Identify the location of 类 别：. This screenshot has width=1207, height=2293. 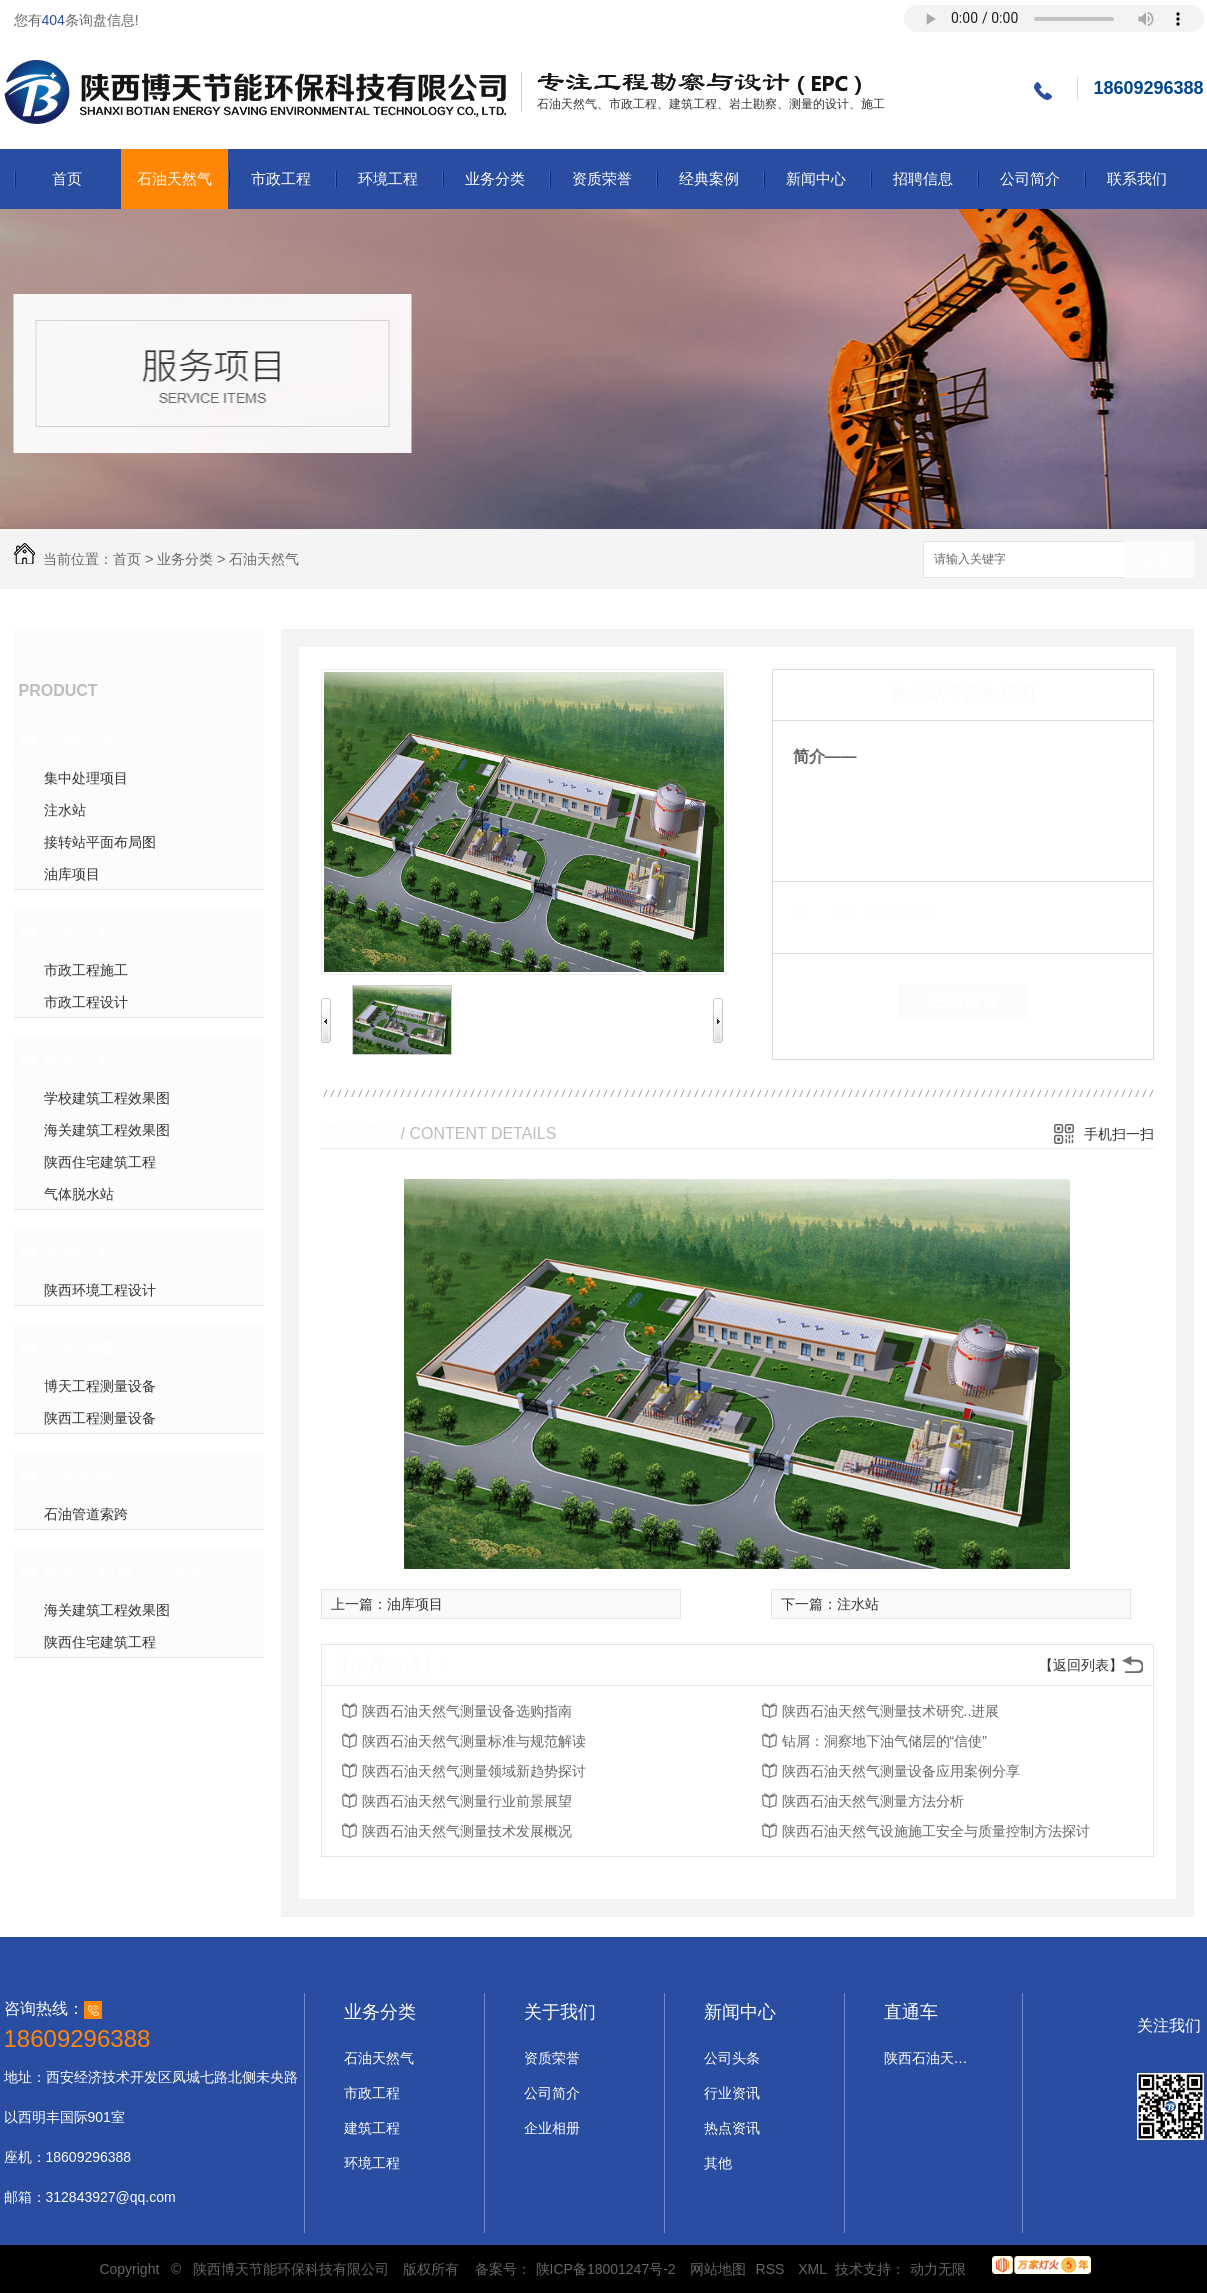
(827, 912).